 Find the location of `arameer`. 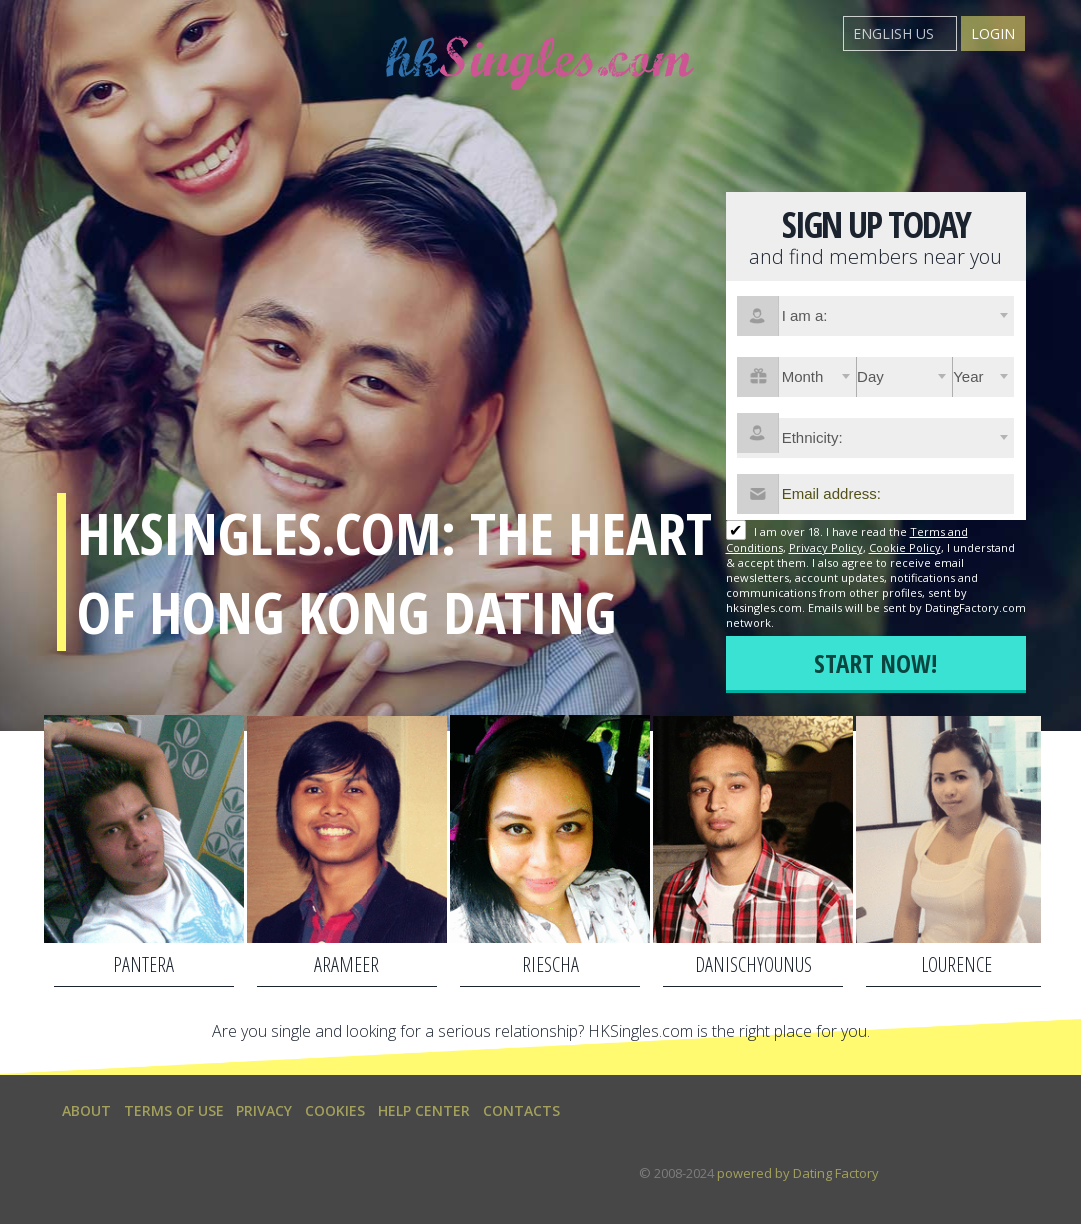

arameer is located at coordinates (346, 964).